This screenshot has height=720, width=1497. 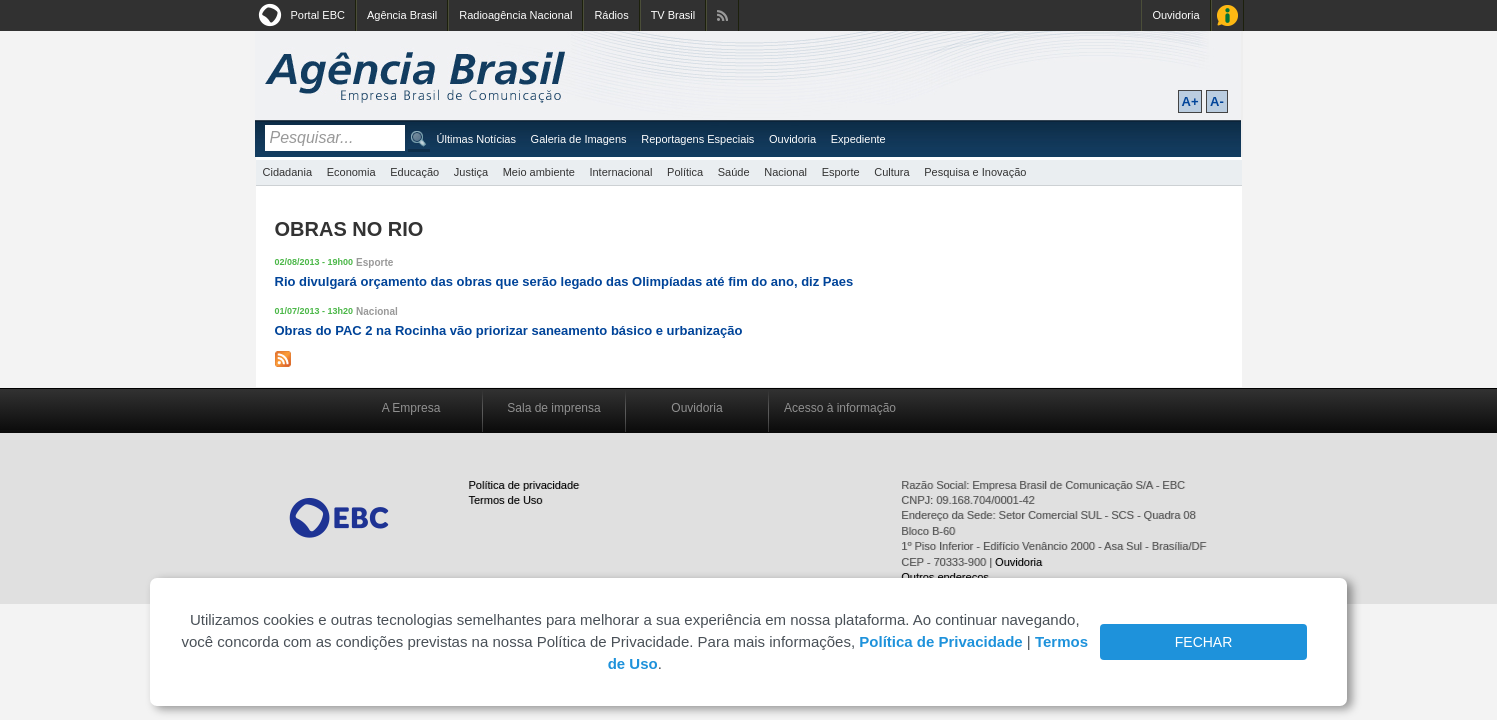 I want to click on Acesso à informação, so click(x=840, y=408).